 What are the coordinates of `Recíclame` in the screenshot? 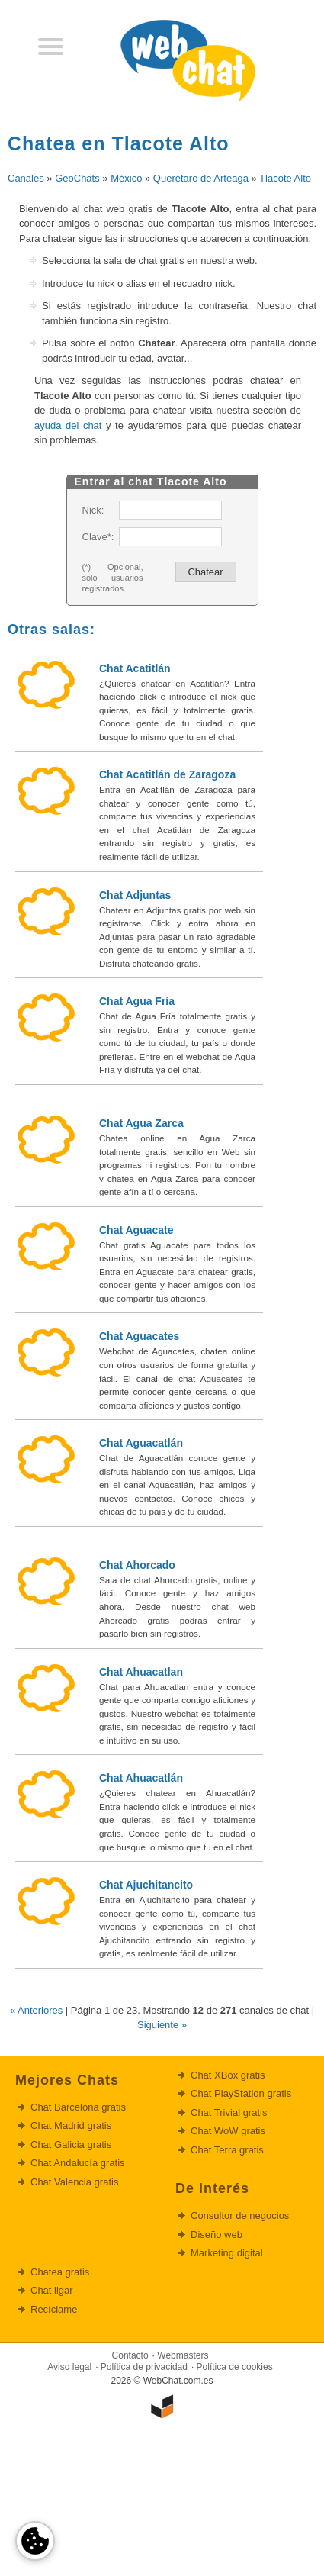 It's located at (53, 2309).